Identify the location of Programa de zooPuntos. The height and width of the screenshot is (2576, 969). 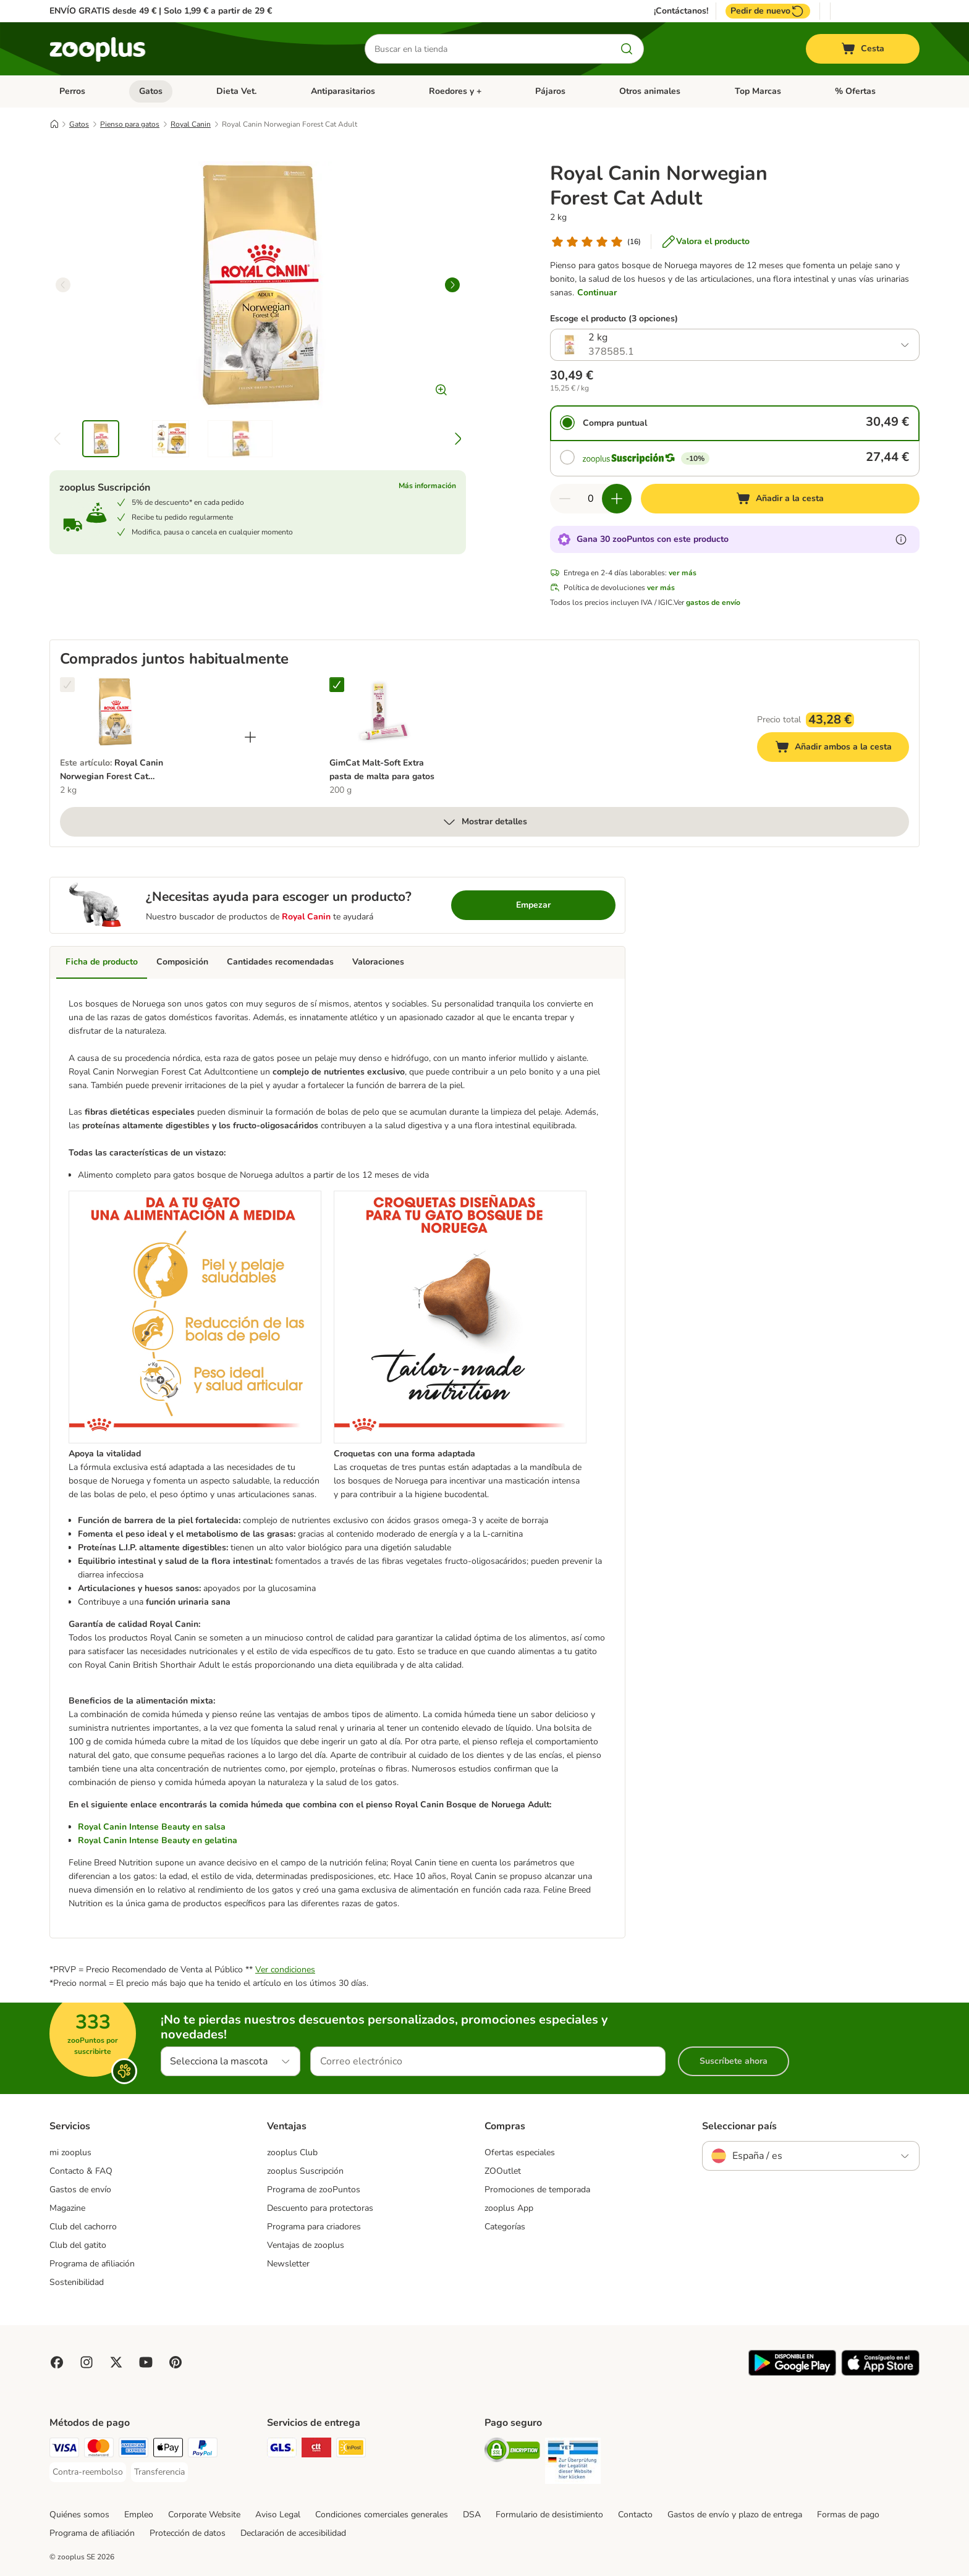
(313, 2189).